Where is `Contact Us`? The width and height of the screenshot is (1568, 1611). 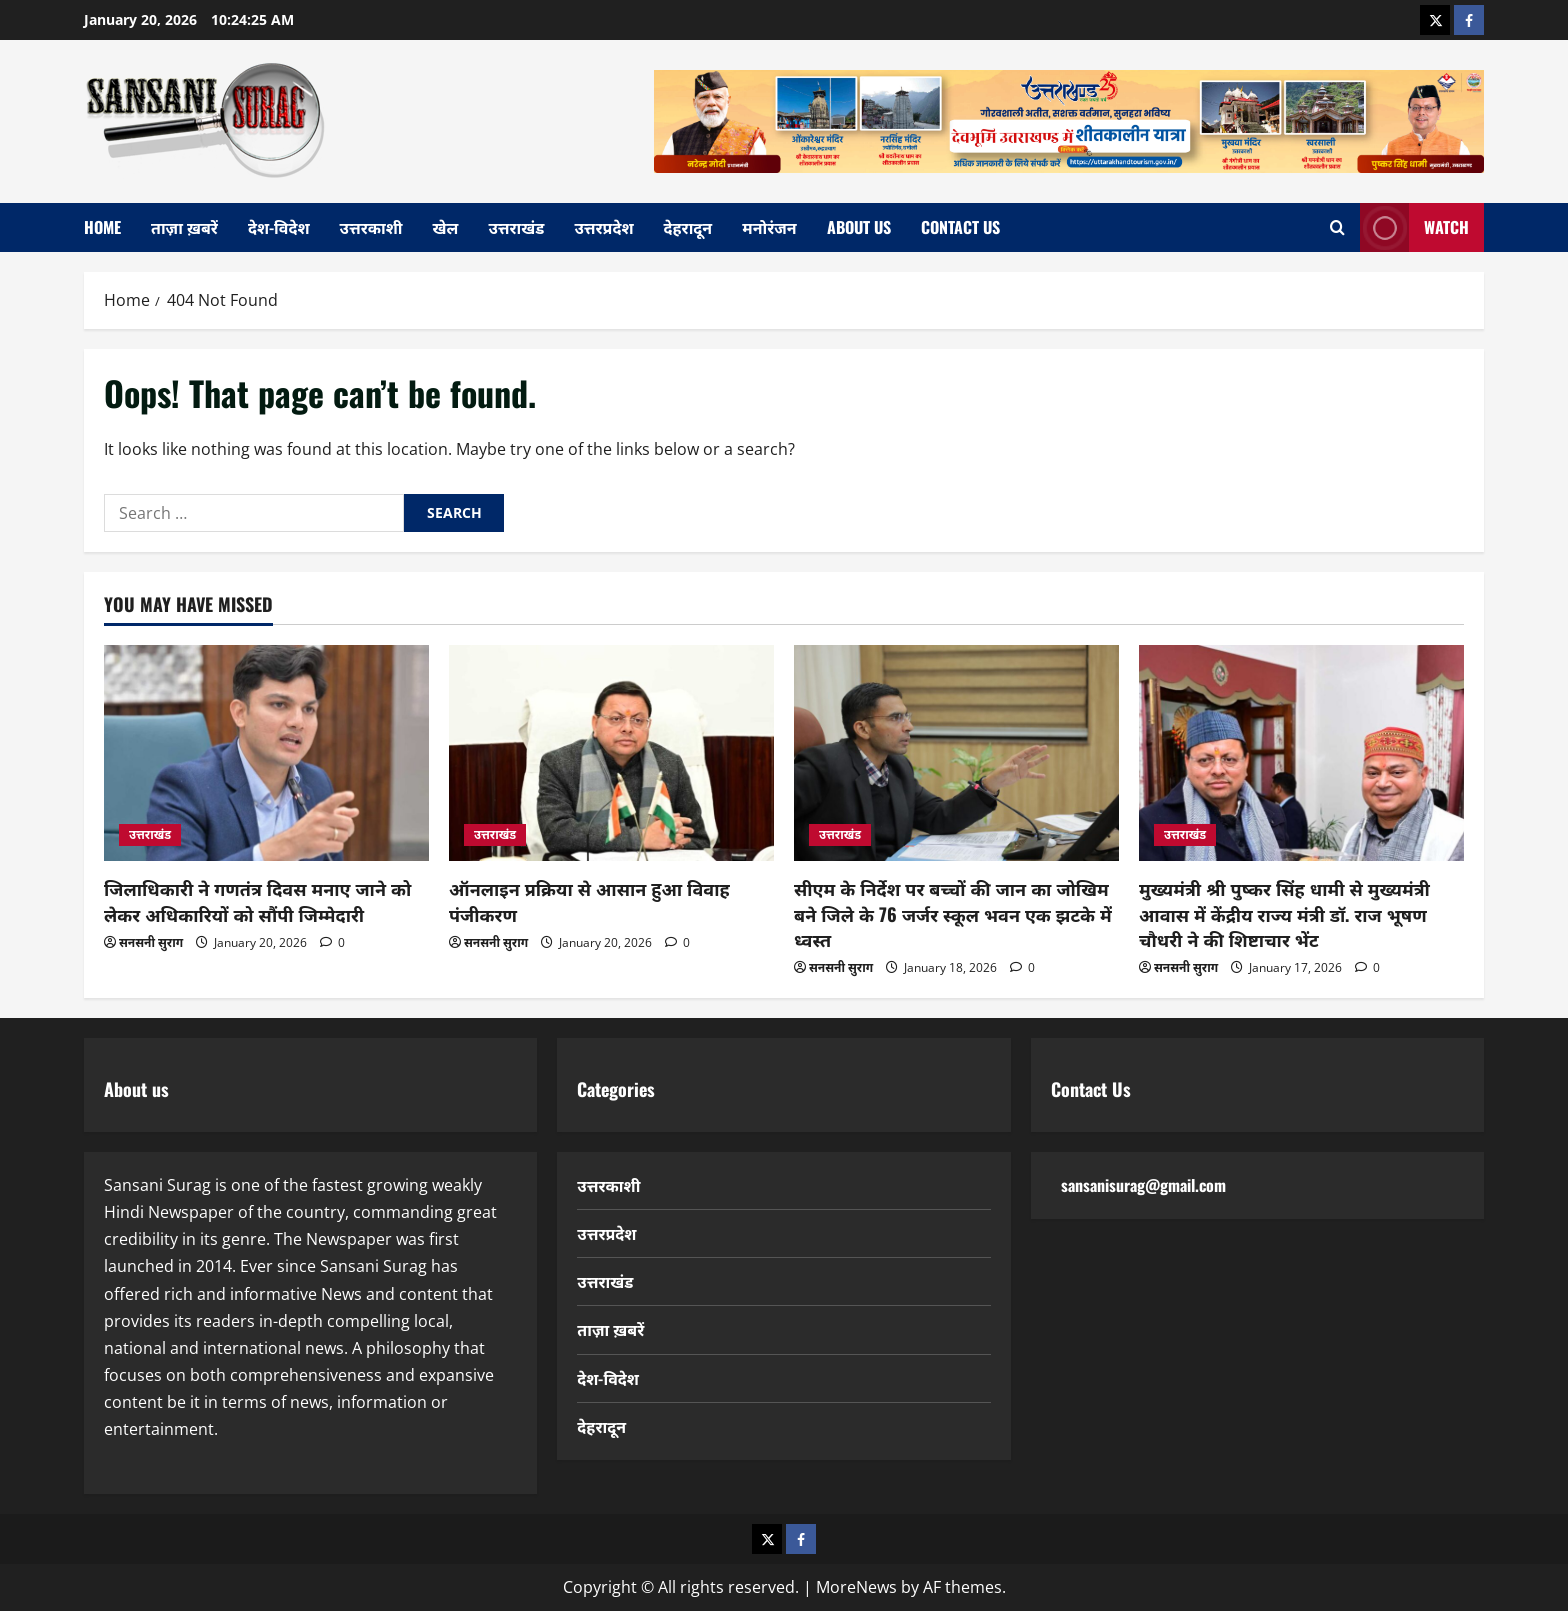 Contact Us is located at coordinates (960, 227).